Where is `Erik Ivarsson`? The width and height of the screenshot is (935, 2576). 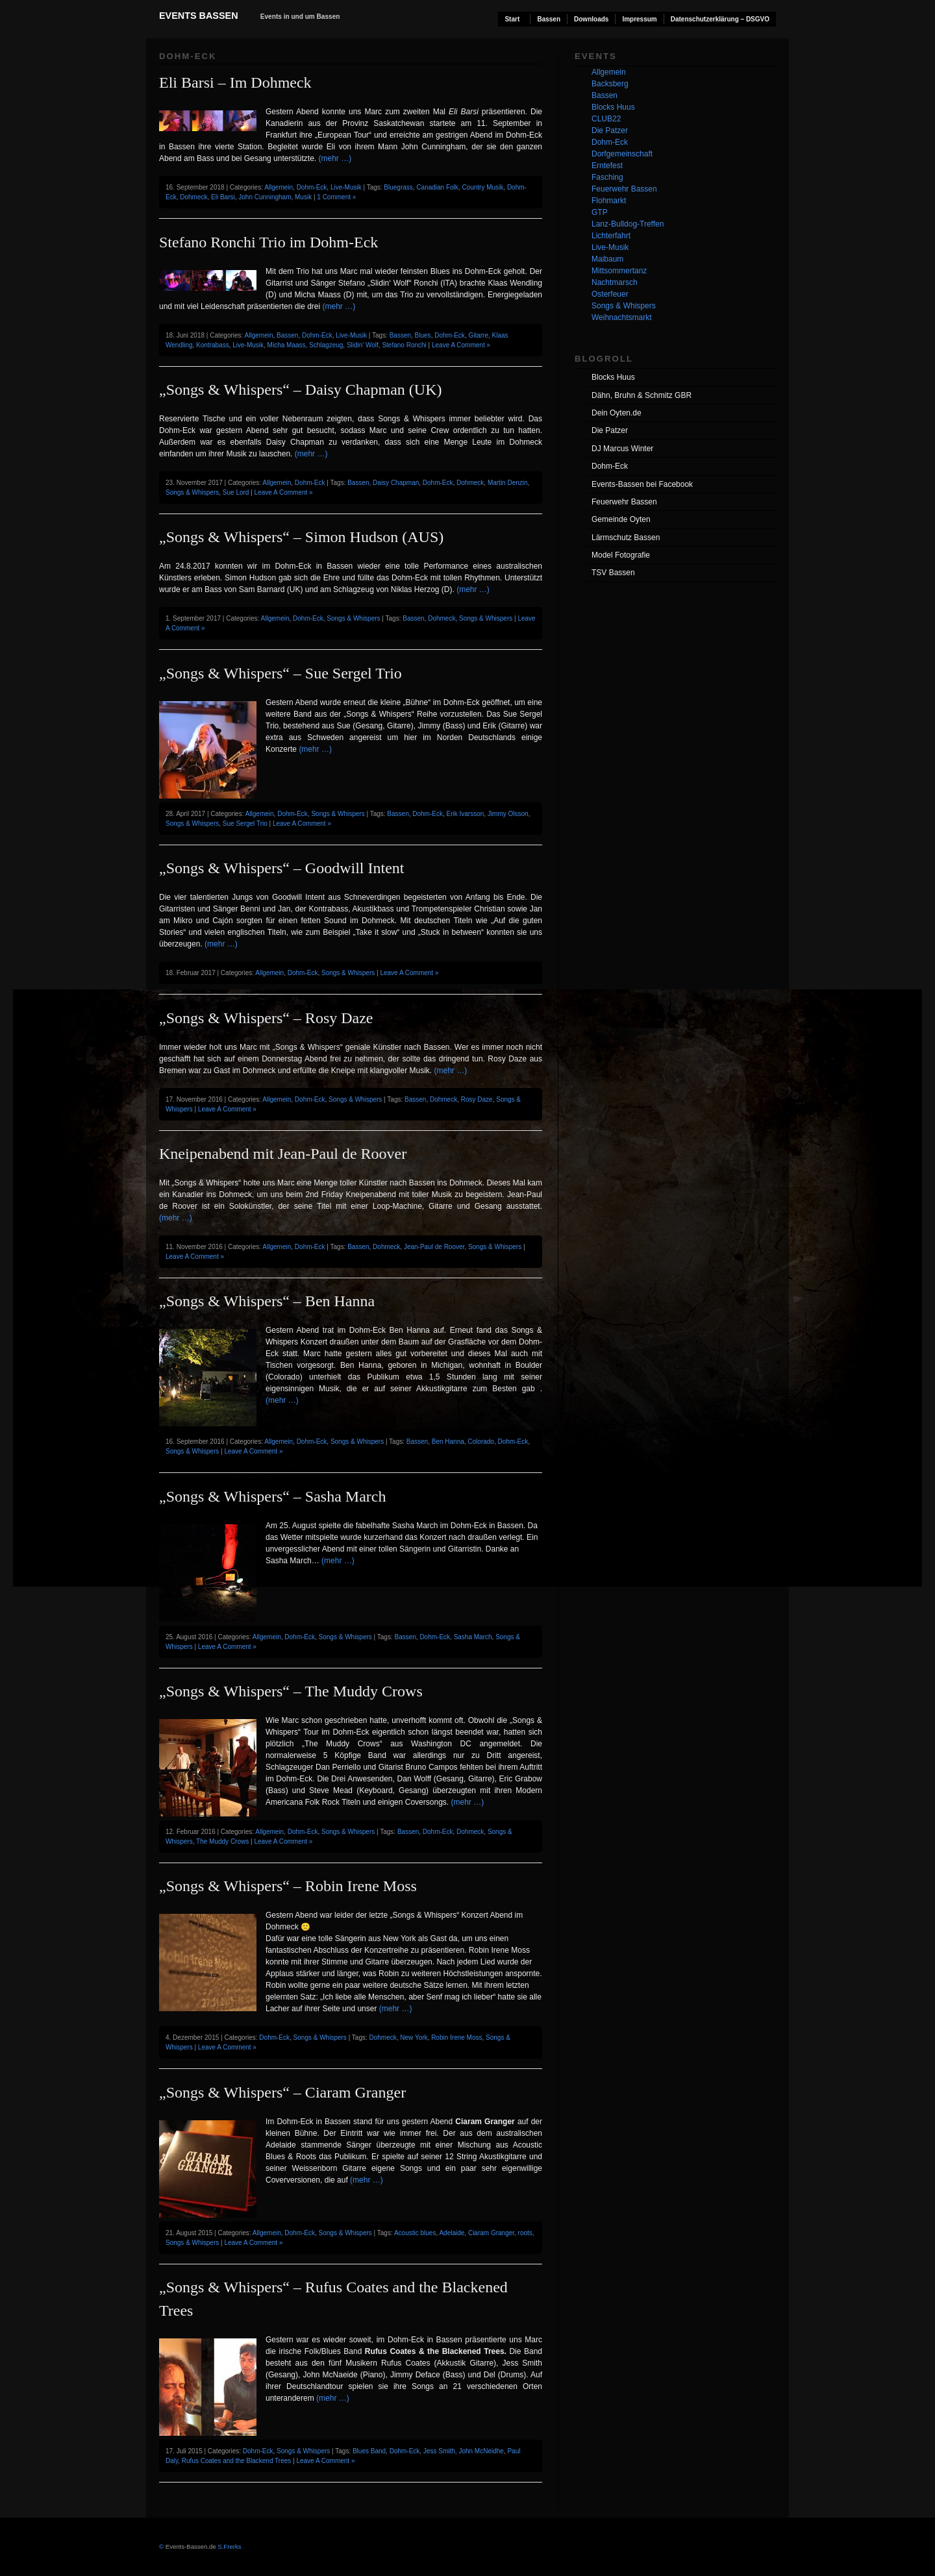 Erik Ivarsson is located at coordinates (465, 813).